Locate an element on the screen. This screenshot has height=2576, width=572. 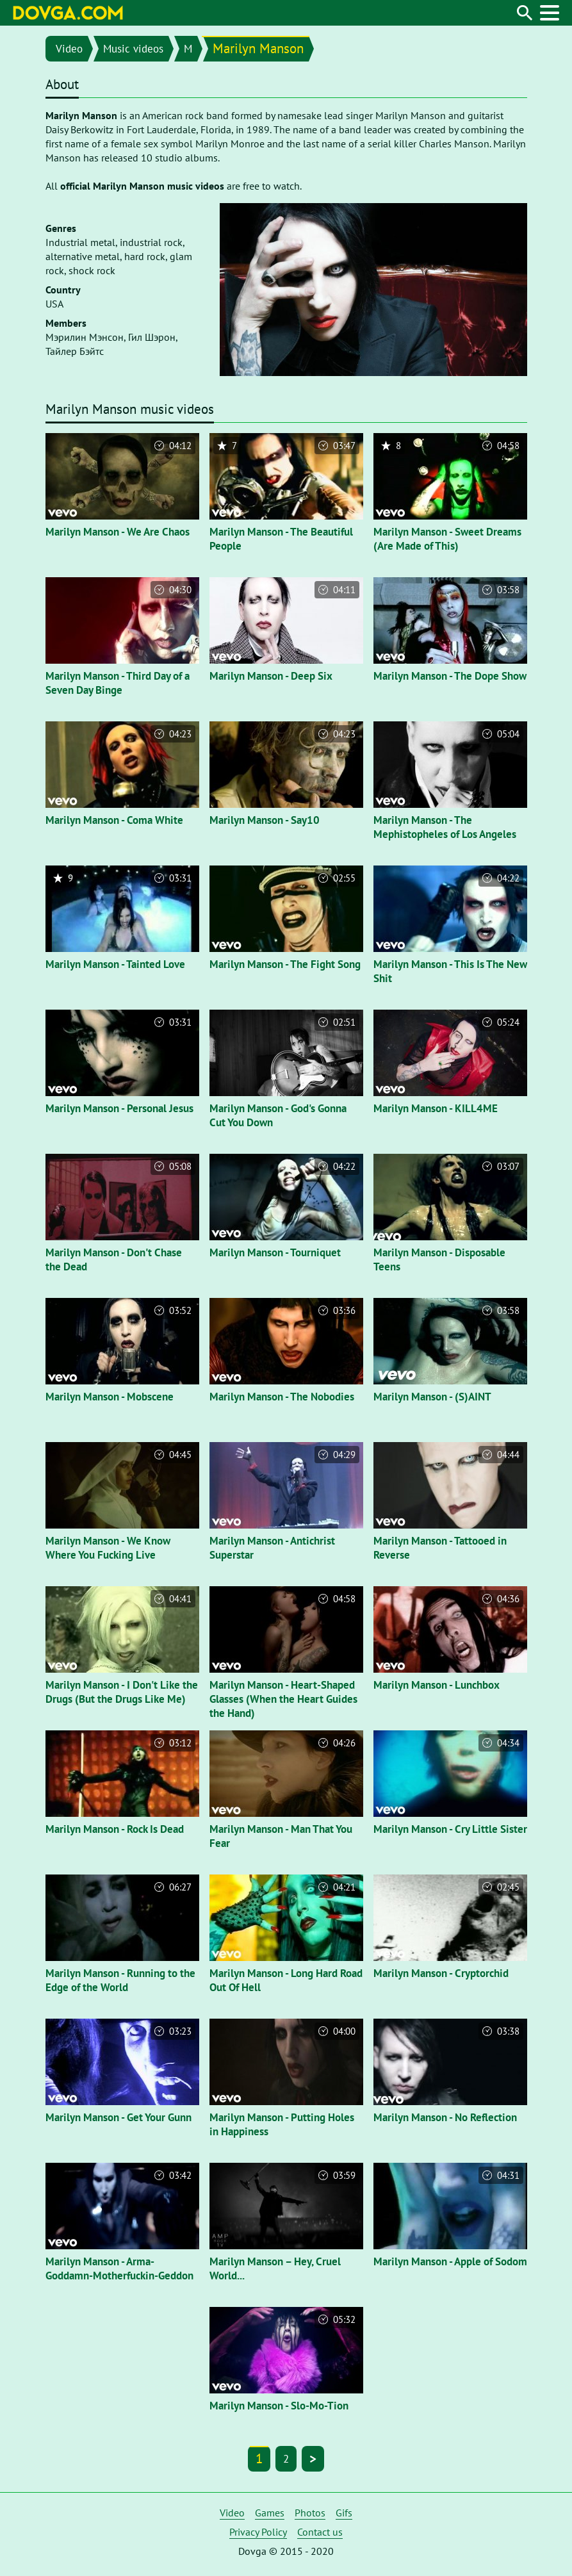
Marilyn Manson - The Mephistopheles of Los Angeles is located at coordinates (444, 827).